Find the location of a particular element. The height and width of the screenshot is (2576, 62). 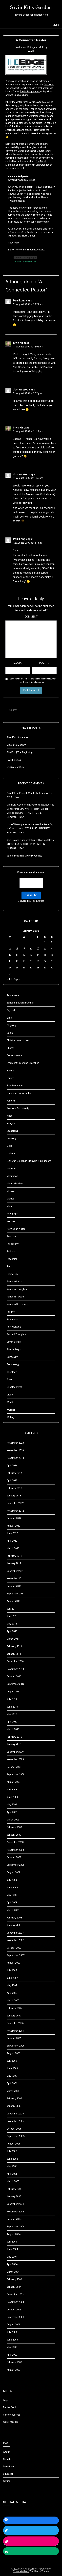

November 2004 is located at coordinates (15, 2211).